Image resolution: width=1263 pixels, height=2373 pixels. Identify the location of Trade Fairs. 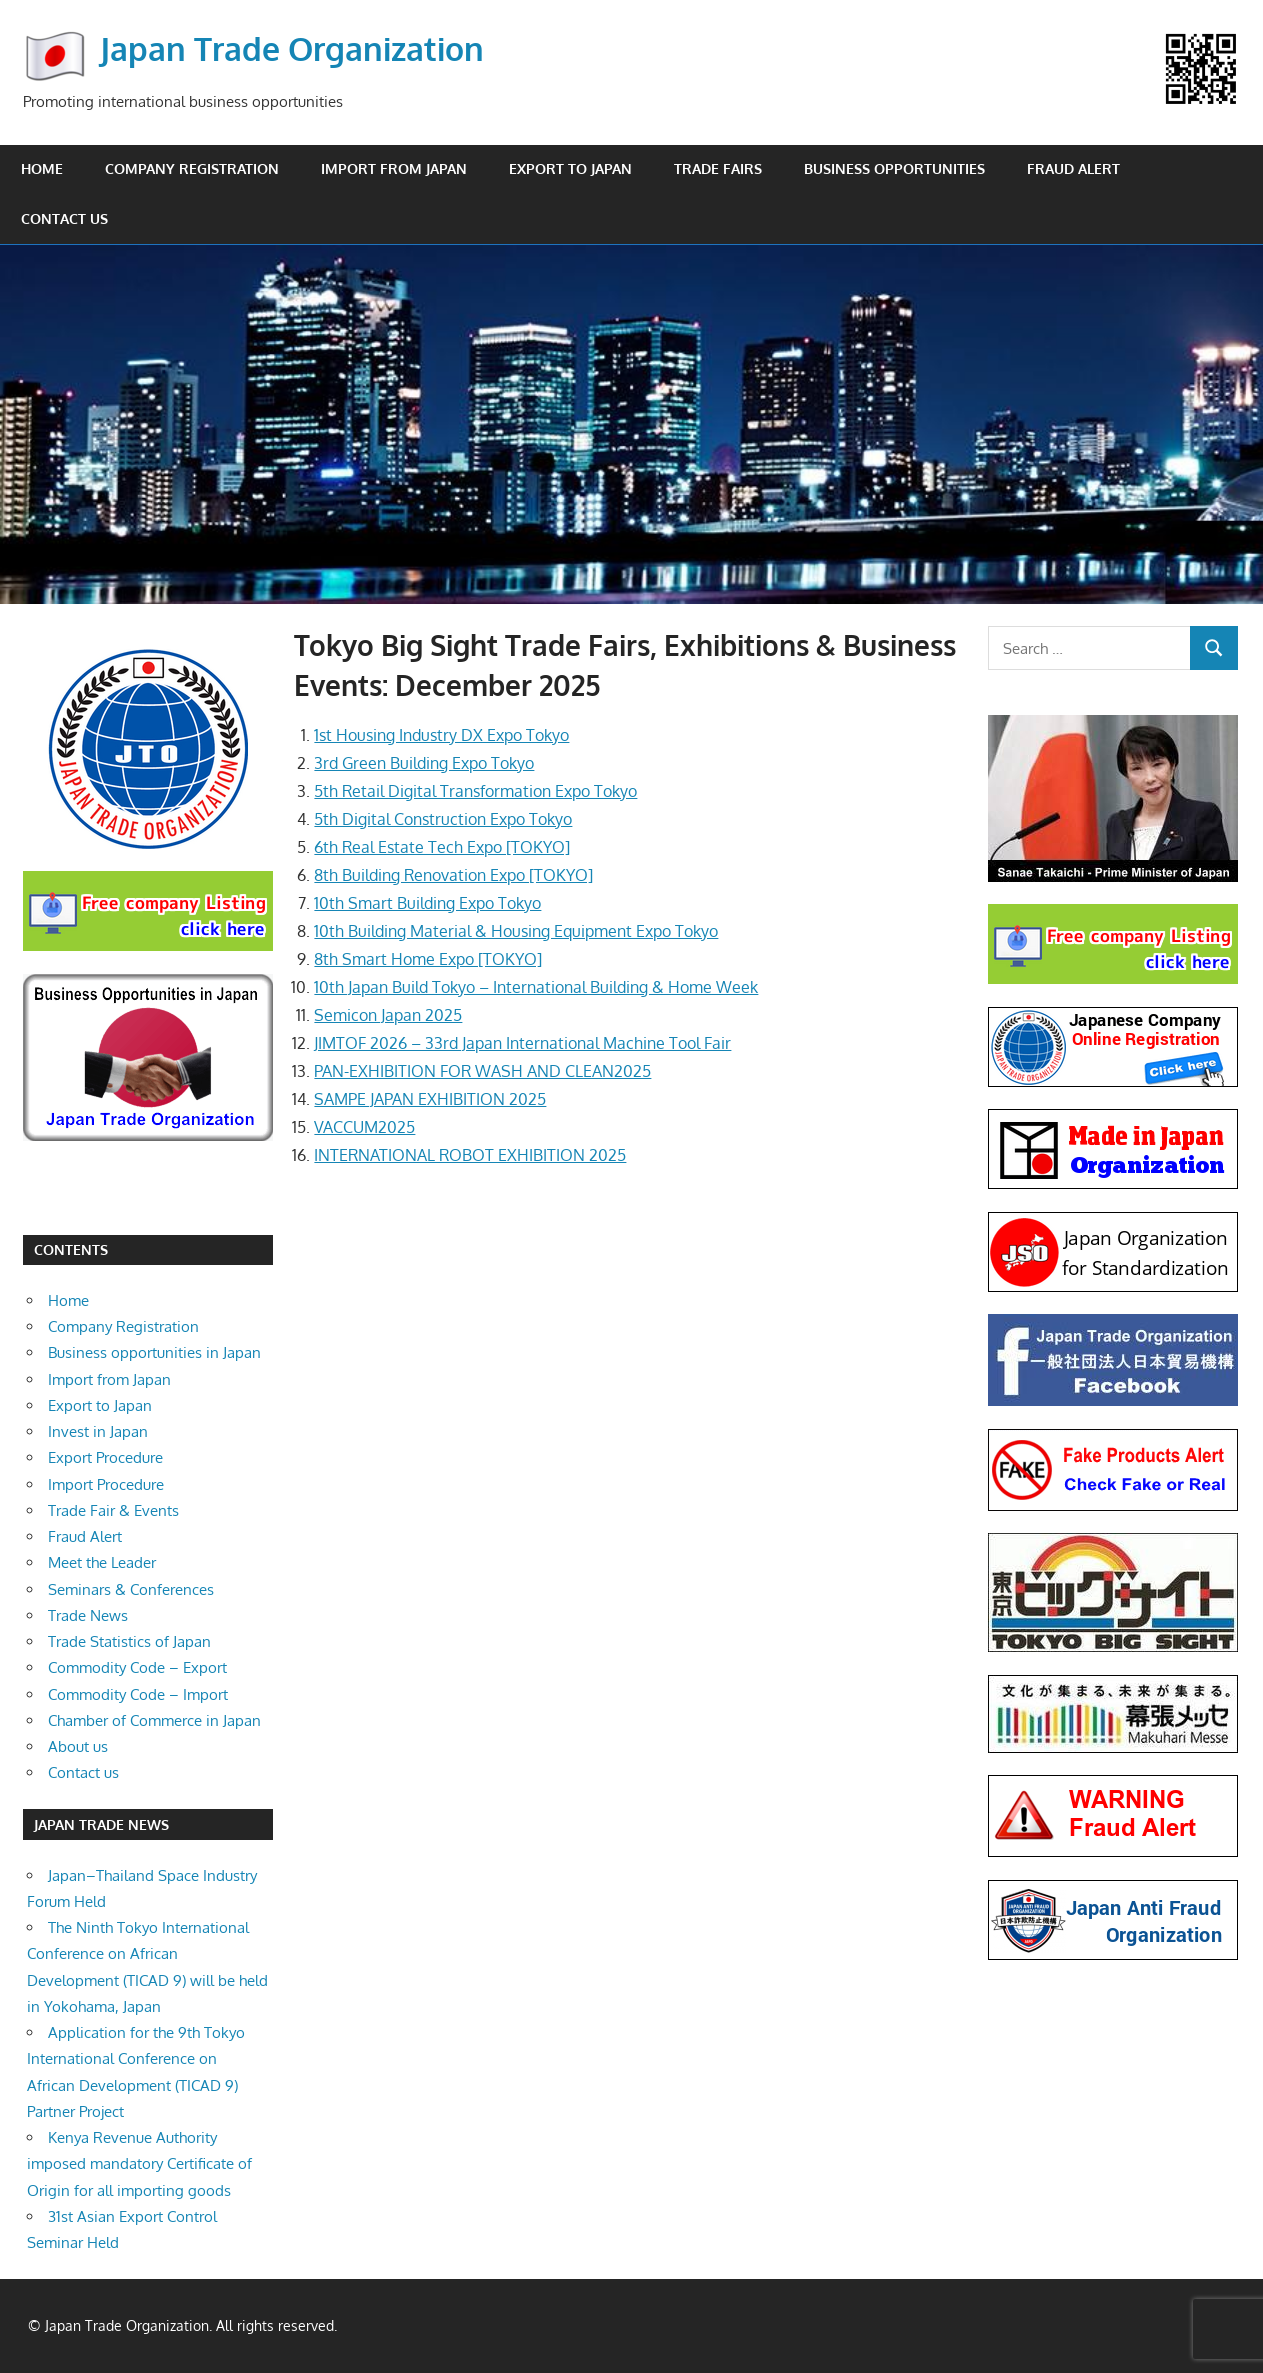
(718, 168).